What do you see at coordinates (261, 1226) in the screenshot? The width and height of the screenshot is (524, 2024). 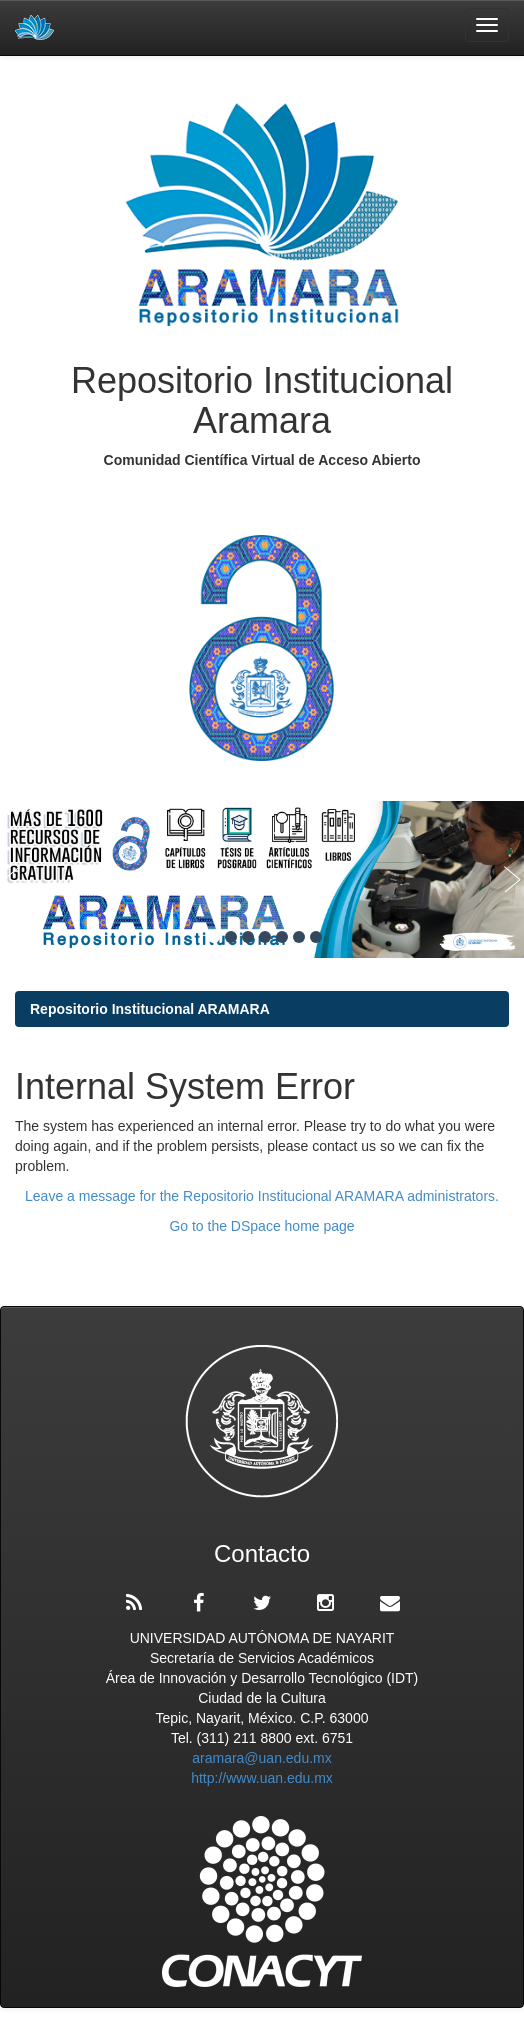 I see `Go to the DSpace home page` at bounding box center [261, 1226].